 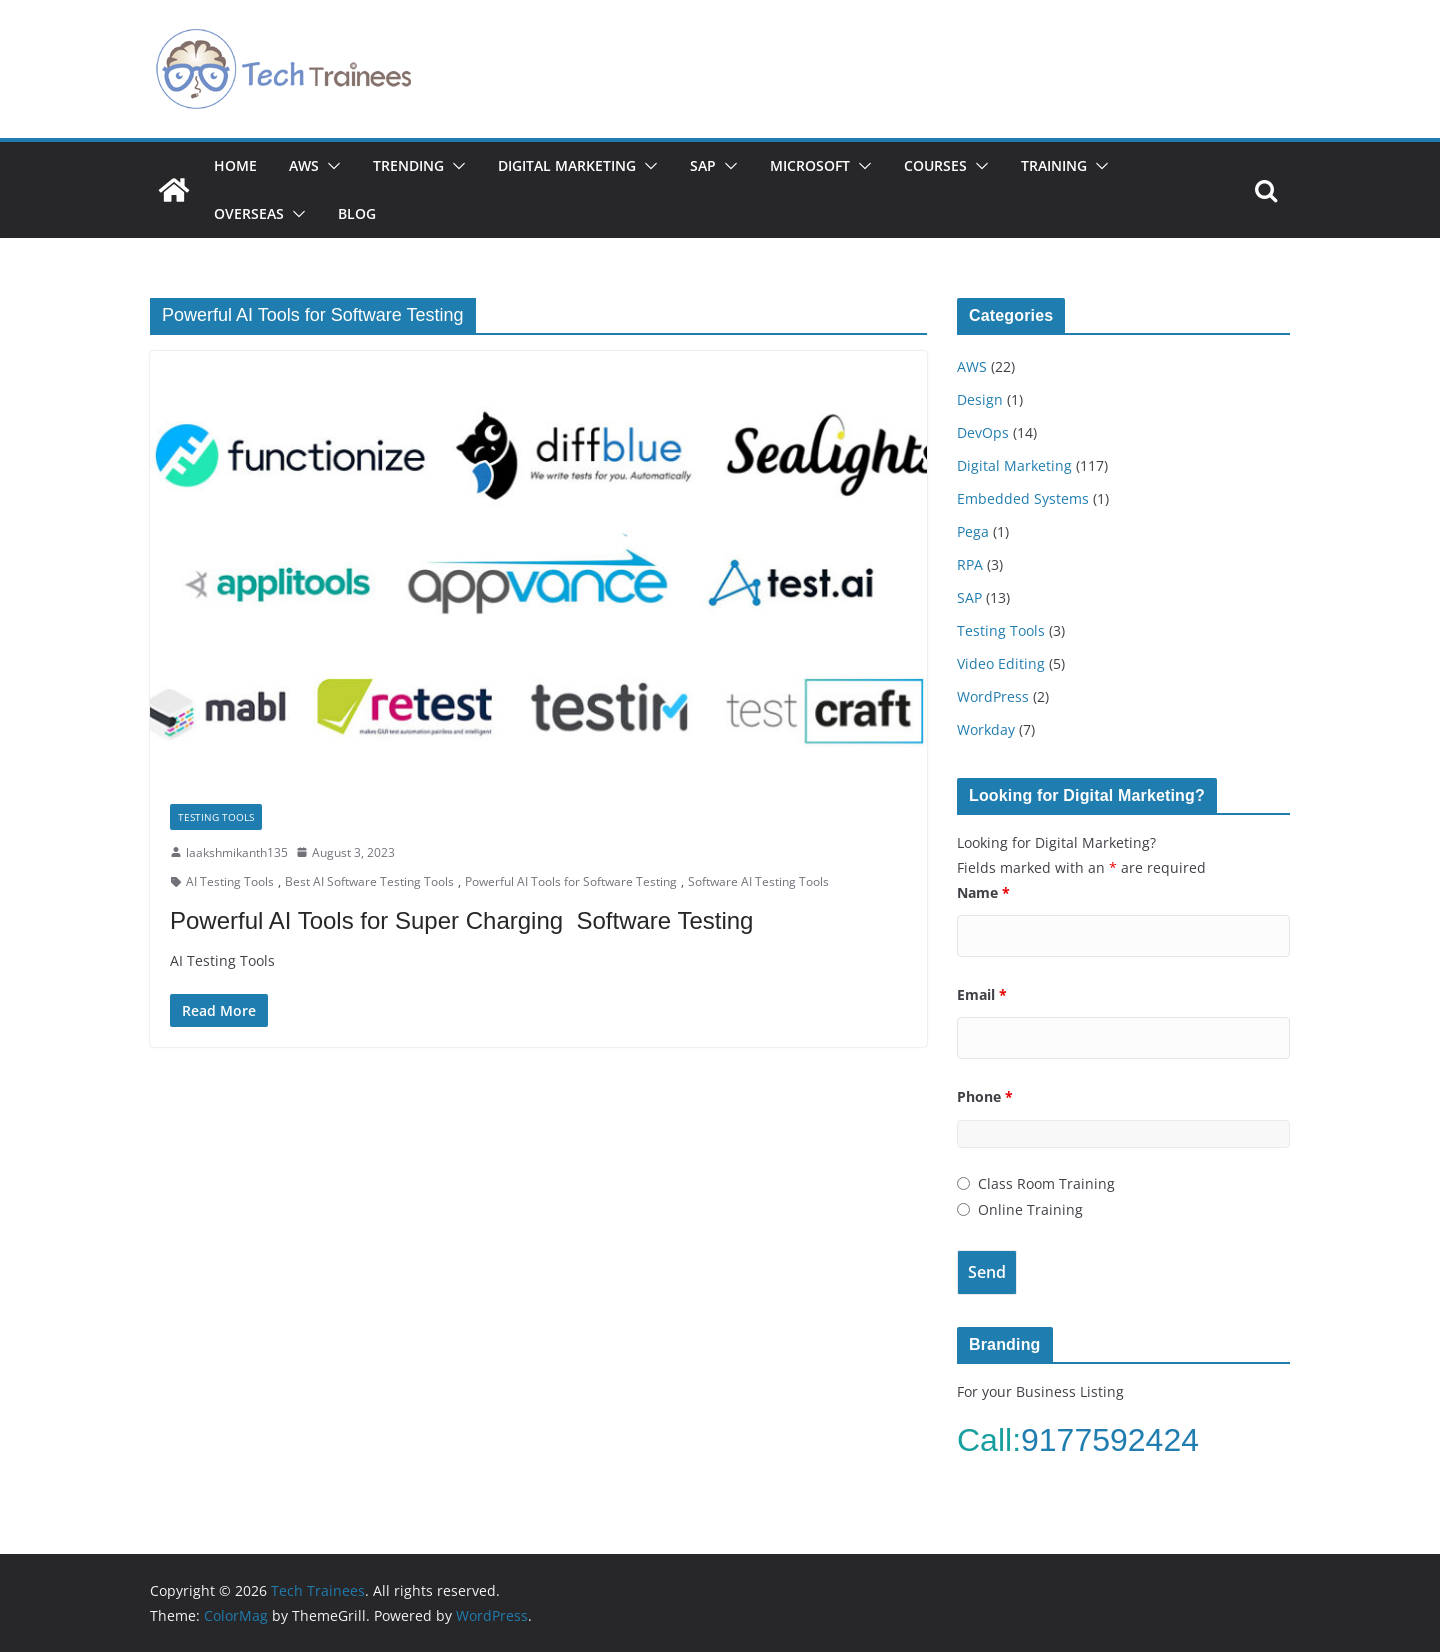 I want to click on Microsoft, so click(x=810, y=165).